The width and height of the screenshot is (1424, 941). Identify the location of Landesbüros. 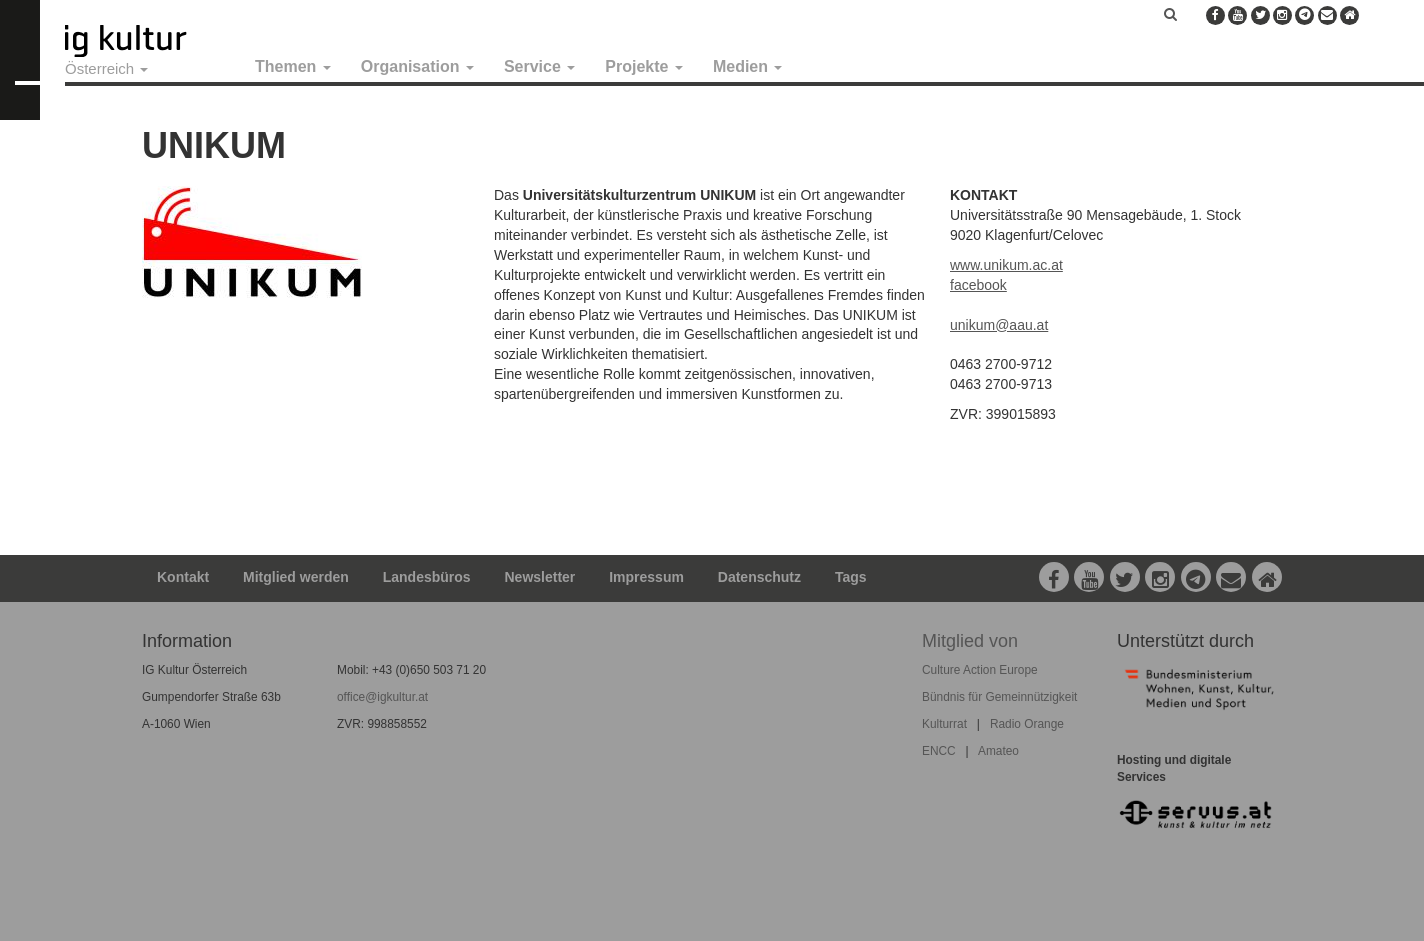
(427, 577).